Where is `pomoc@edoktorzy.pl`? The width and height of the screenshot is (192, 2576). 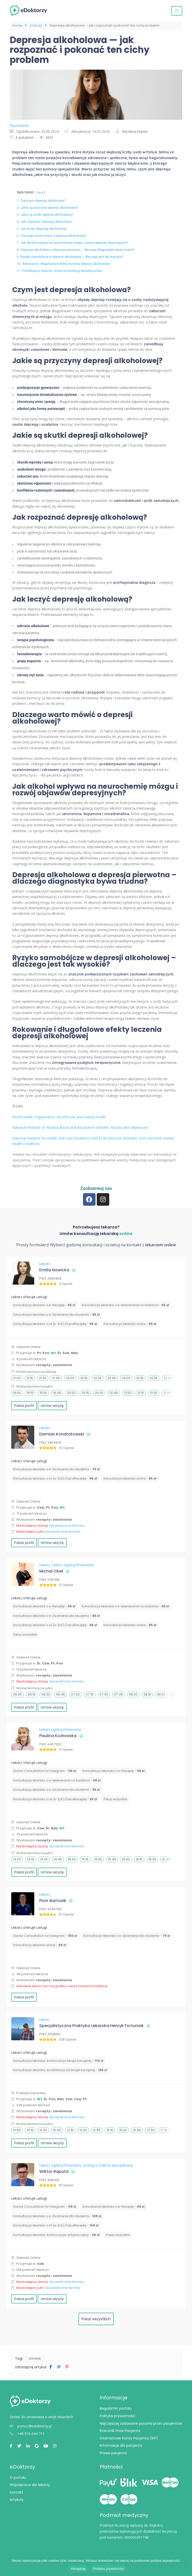 pomoc@edoktorzy.pl is located at coordinates (31, 2425).